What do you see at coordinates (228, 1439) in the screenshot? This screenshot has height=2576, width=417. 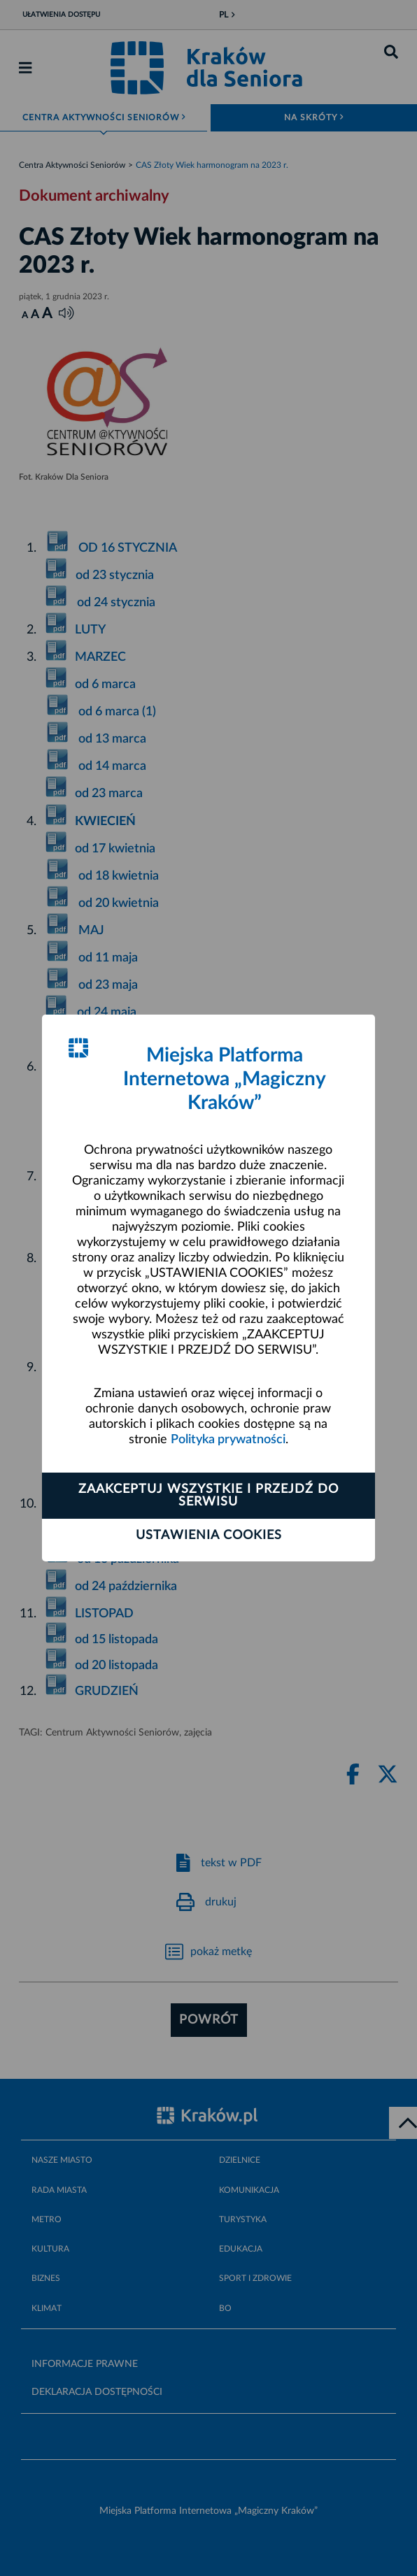 I see `Polityka prywatności` at bounding box center [228, 1439].